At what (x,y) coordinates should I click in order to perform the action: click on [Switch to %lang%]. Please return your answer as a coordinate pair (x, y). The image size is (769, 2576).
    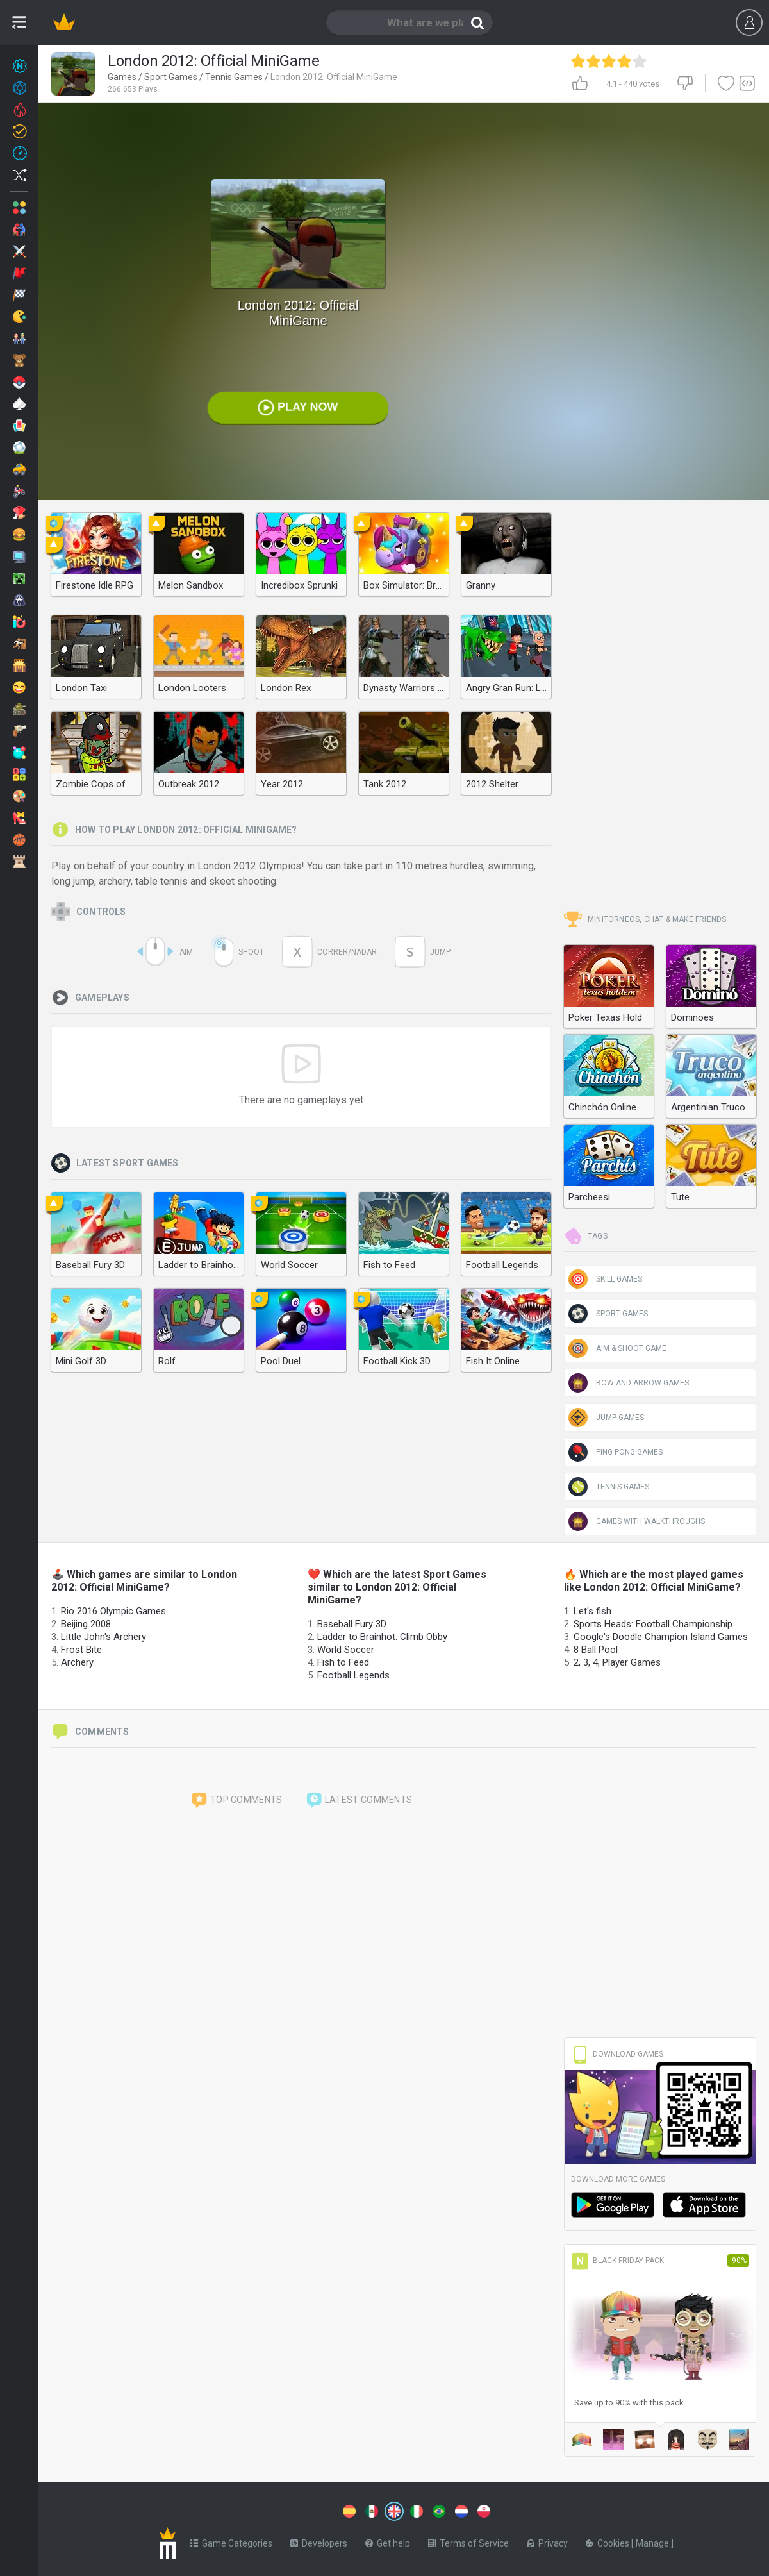
    Looking at the image, I should click on (276, 2510).